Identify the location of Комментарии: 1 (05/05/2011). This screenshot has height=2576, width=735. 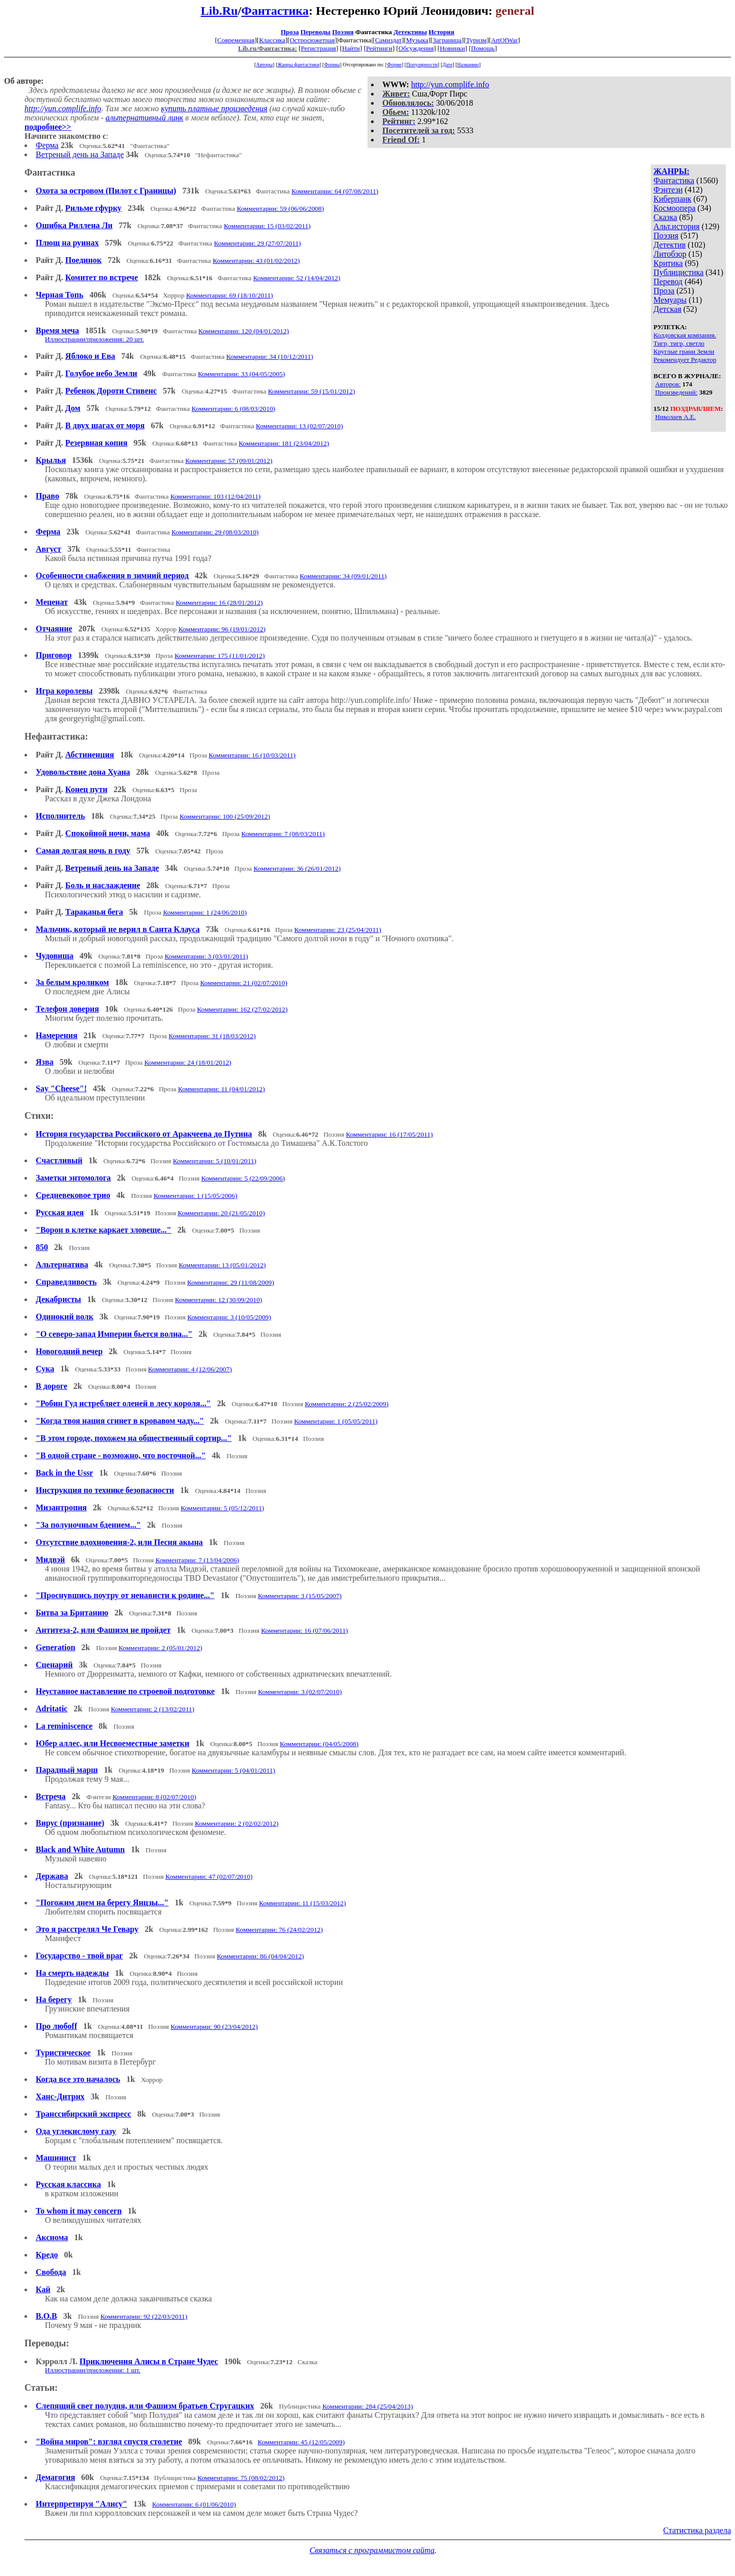
(336, 1421).